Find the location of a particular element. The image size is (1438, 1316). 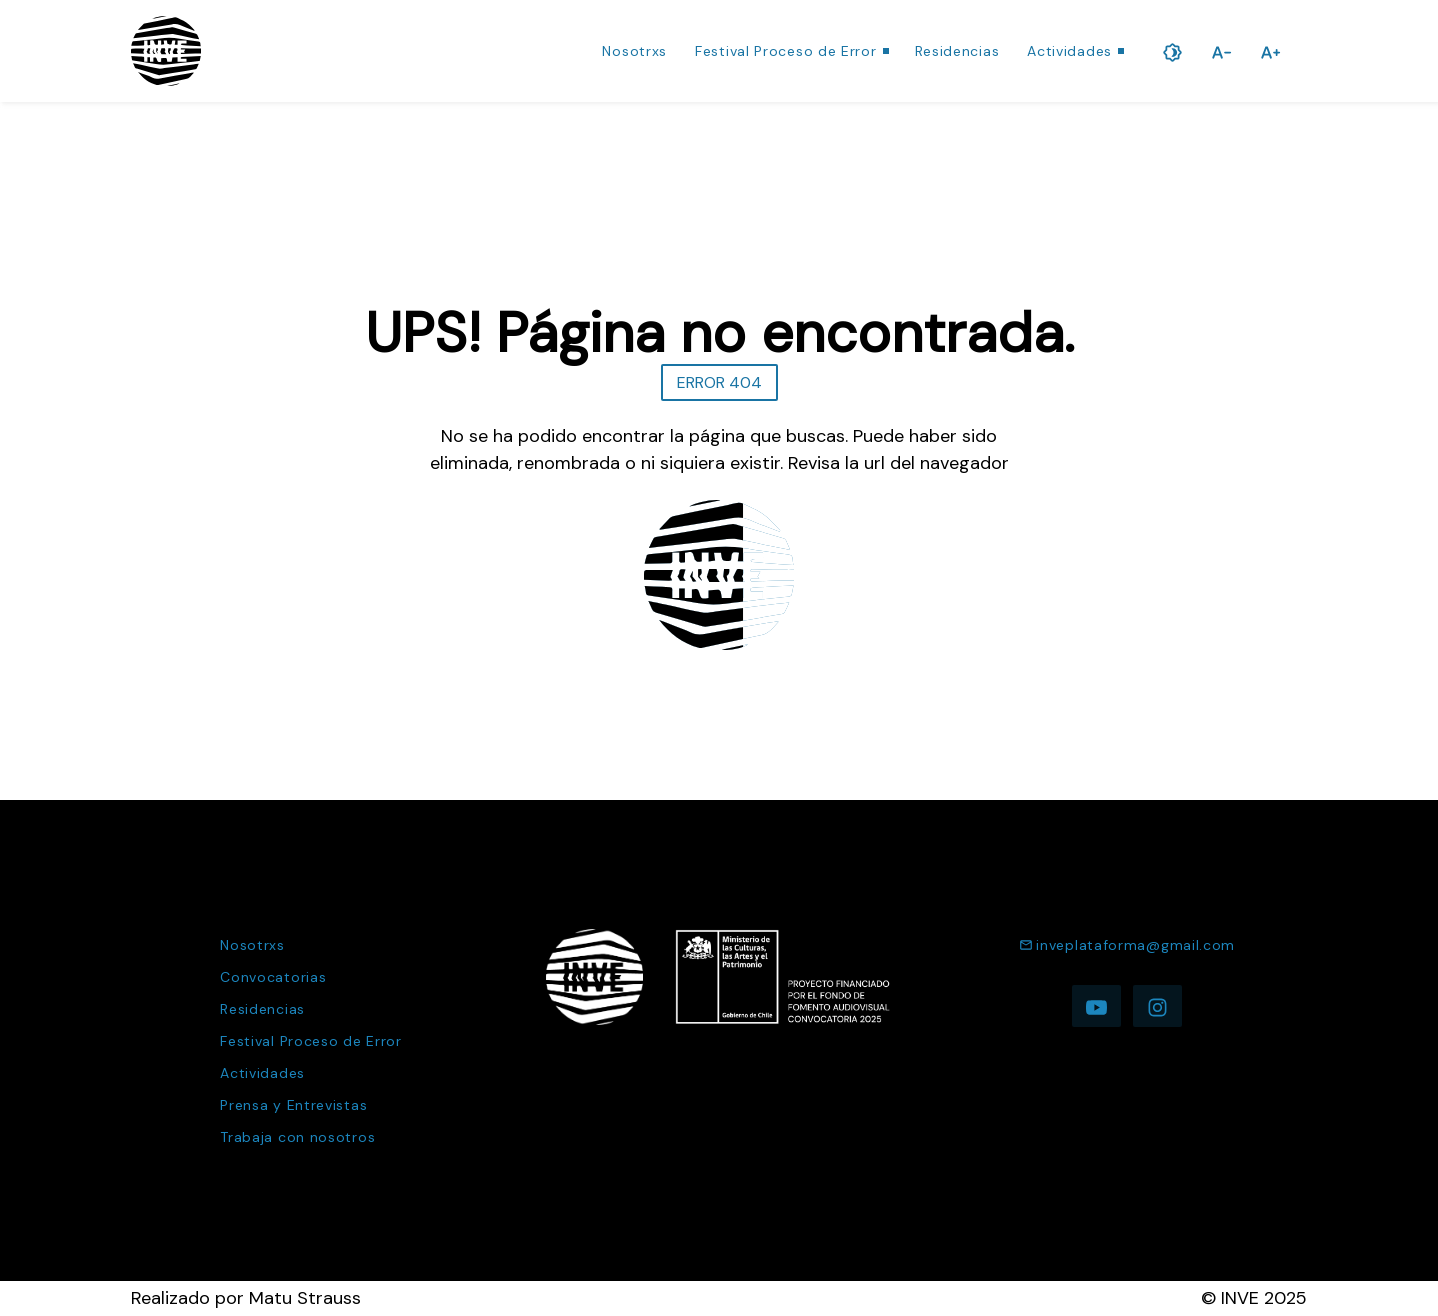

Nosotrxs is located at coordinates (634, 51).